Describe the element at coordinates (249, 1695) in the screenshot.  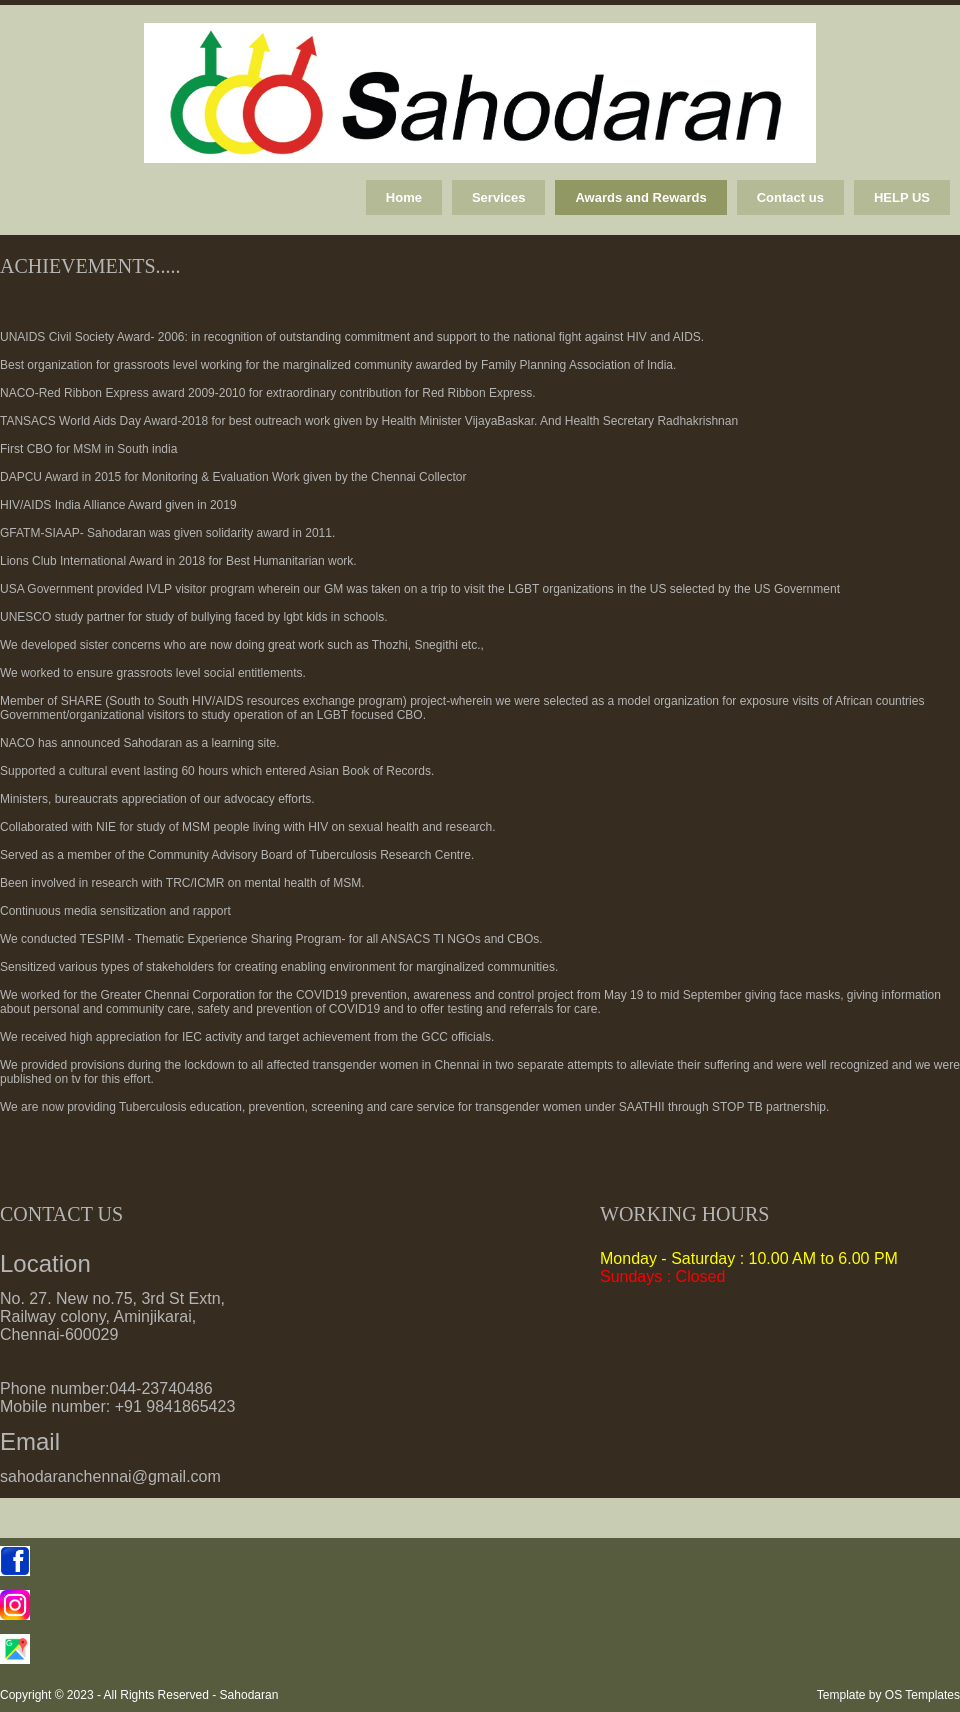
I see `Sahodaran` at that location.